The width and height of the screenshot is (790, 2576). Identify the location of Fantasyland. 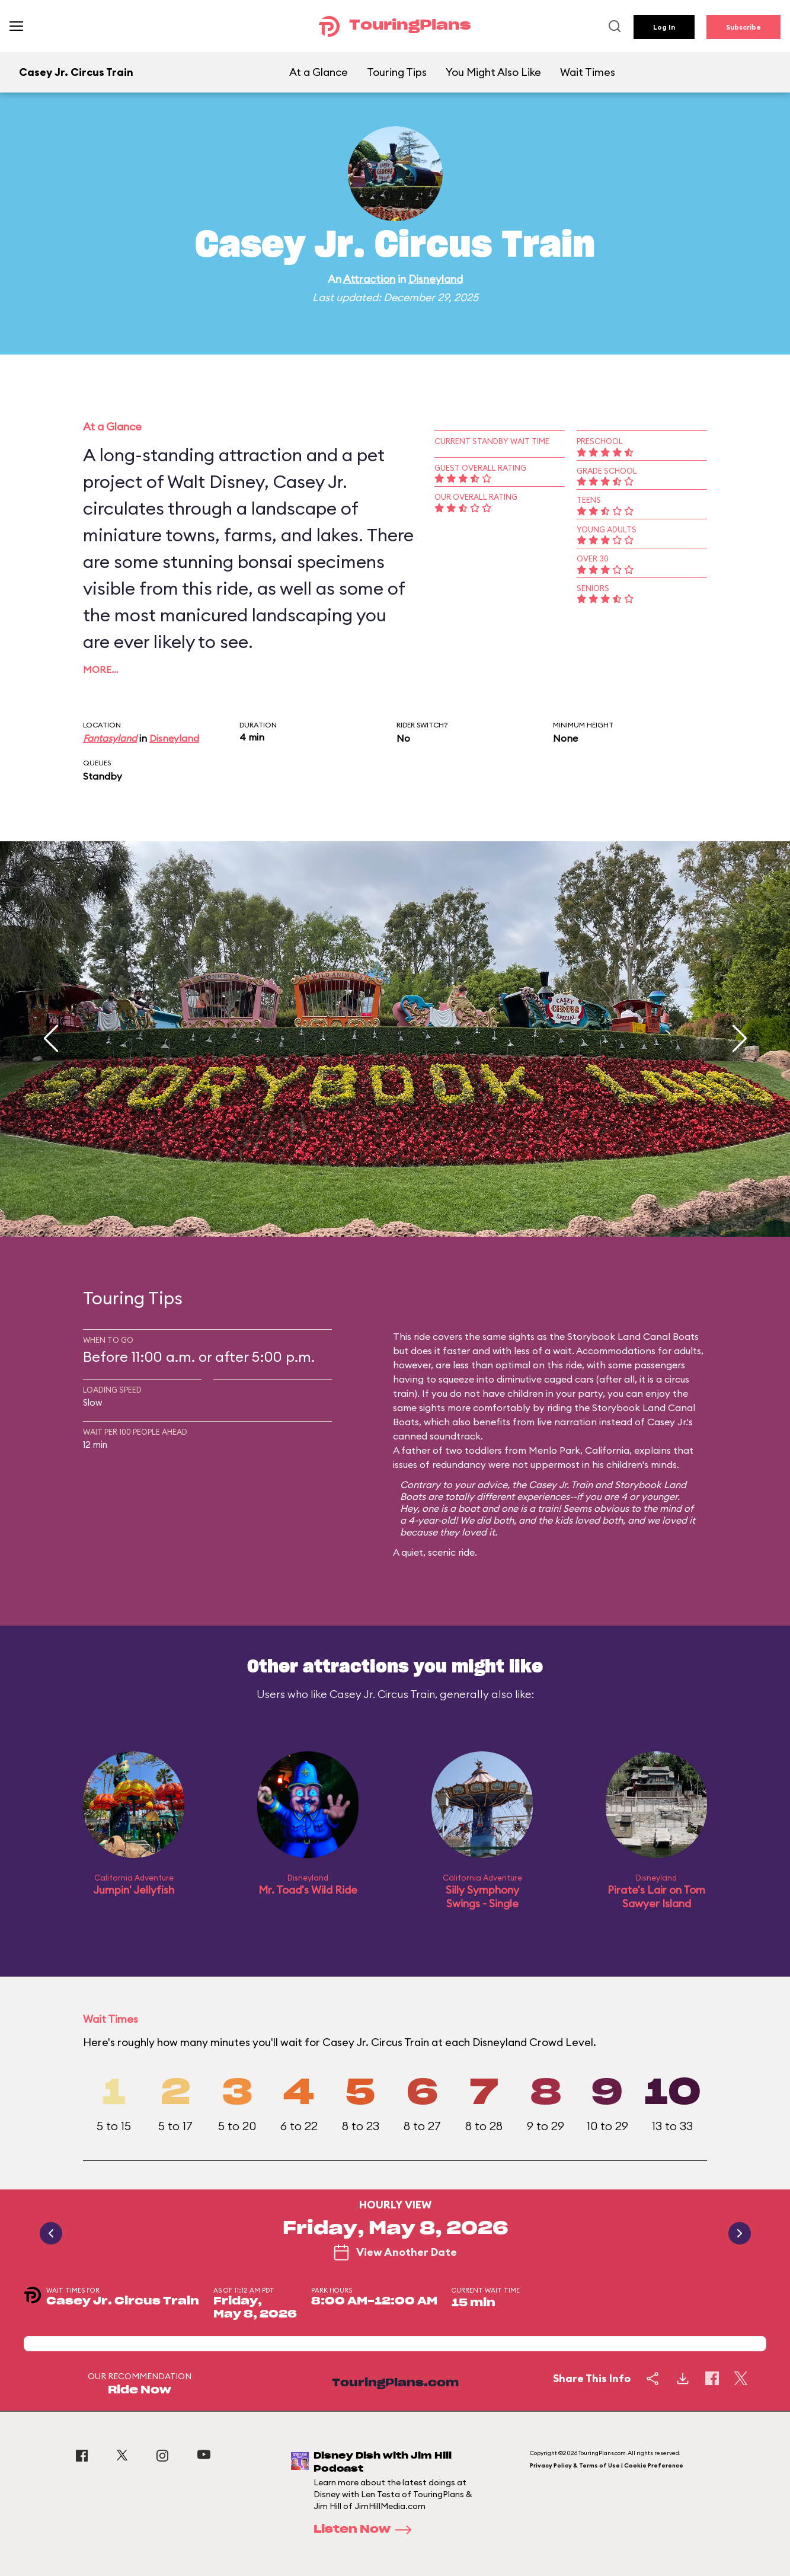
(110, 738).